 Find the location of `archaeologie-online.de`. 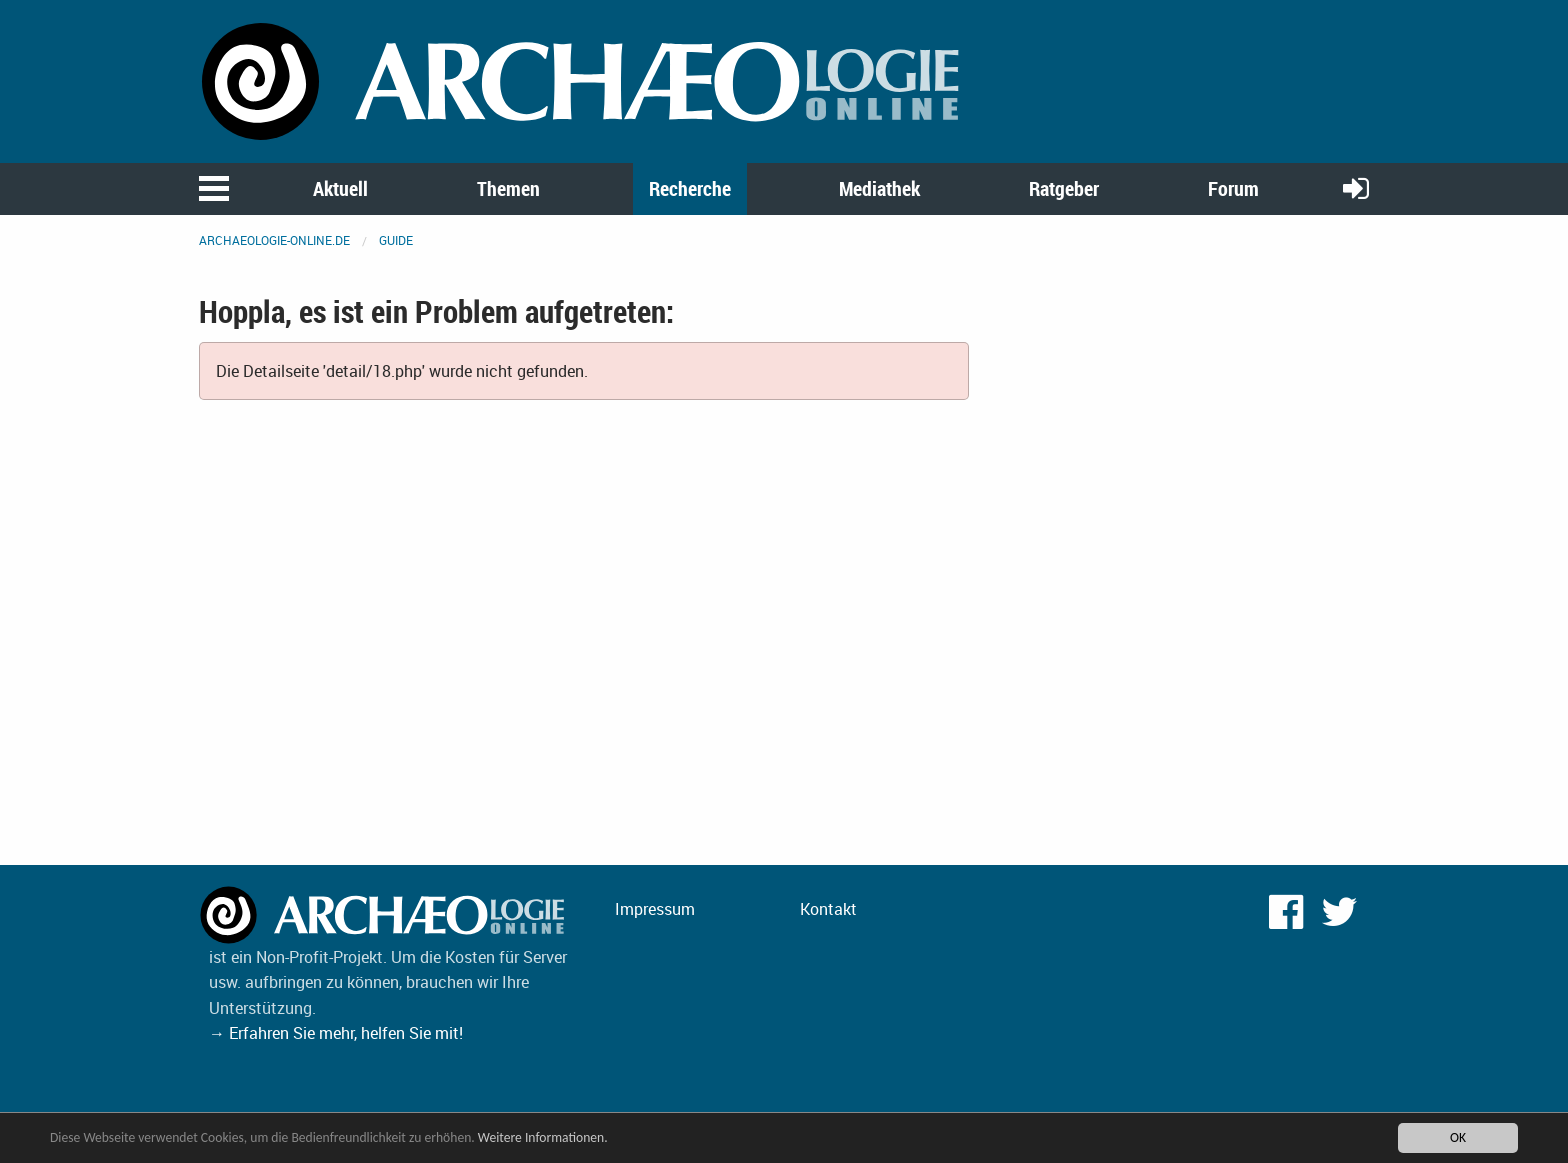

archaeologie-online.de is located at coordinates (274, 240).